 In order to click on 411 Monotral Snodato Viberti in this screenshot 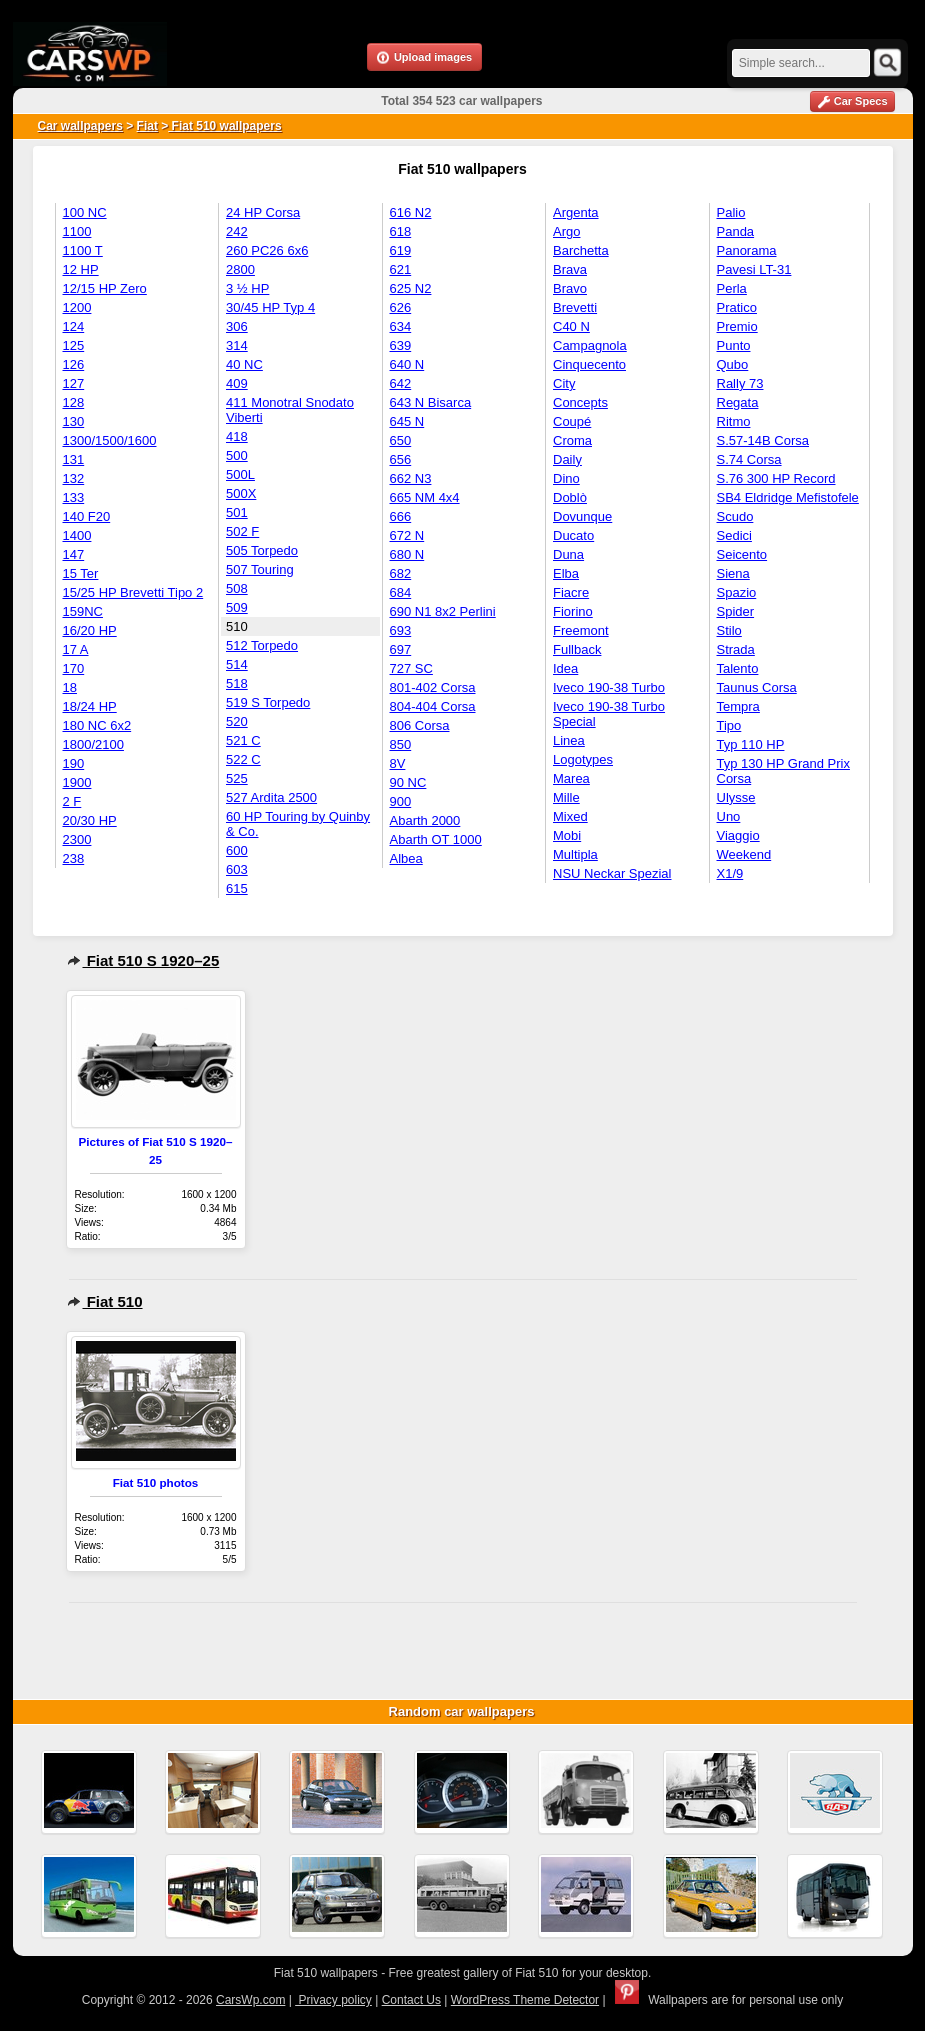, I will do `click(290, 410)`.